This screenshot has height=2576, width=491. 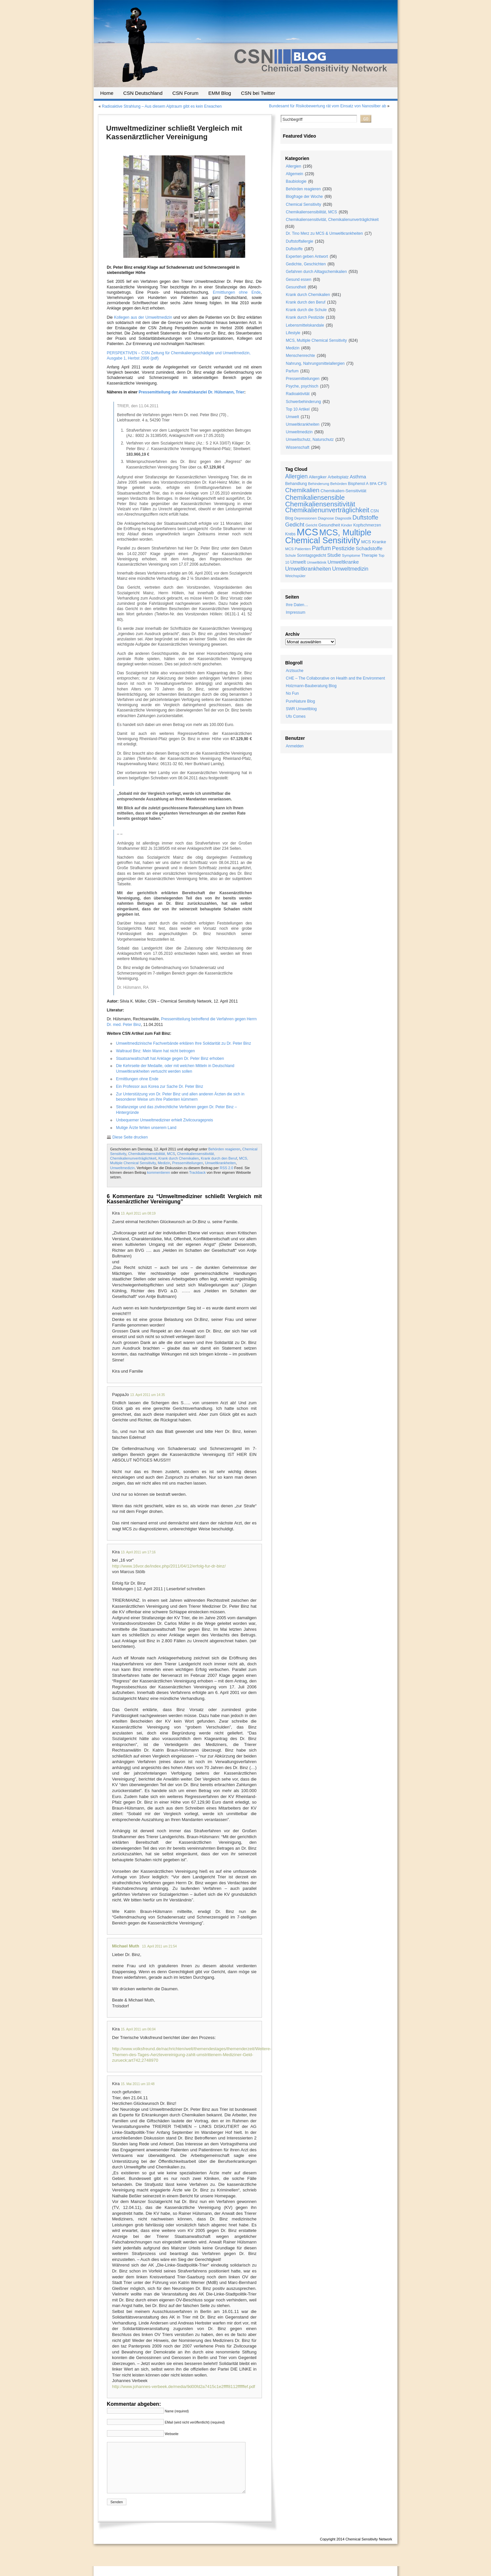 What do you see at coordinates (358, 476) in the screenshot?
I see `Asthma [Asthma (33 Einträge)]` at bounding box center [358, 476].